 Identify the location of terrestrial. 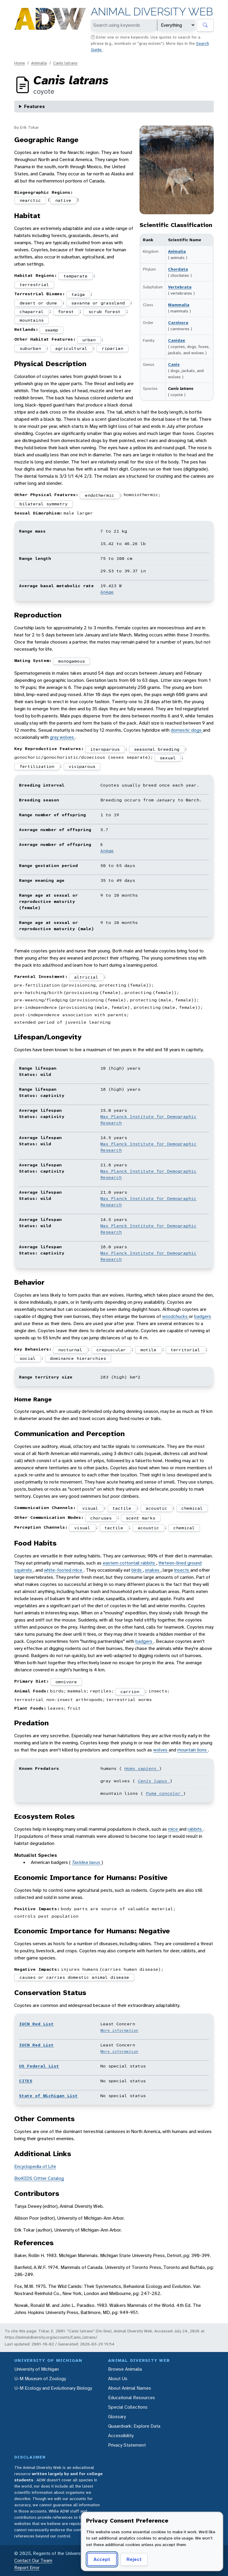
(34, 284).